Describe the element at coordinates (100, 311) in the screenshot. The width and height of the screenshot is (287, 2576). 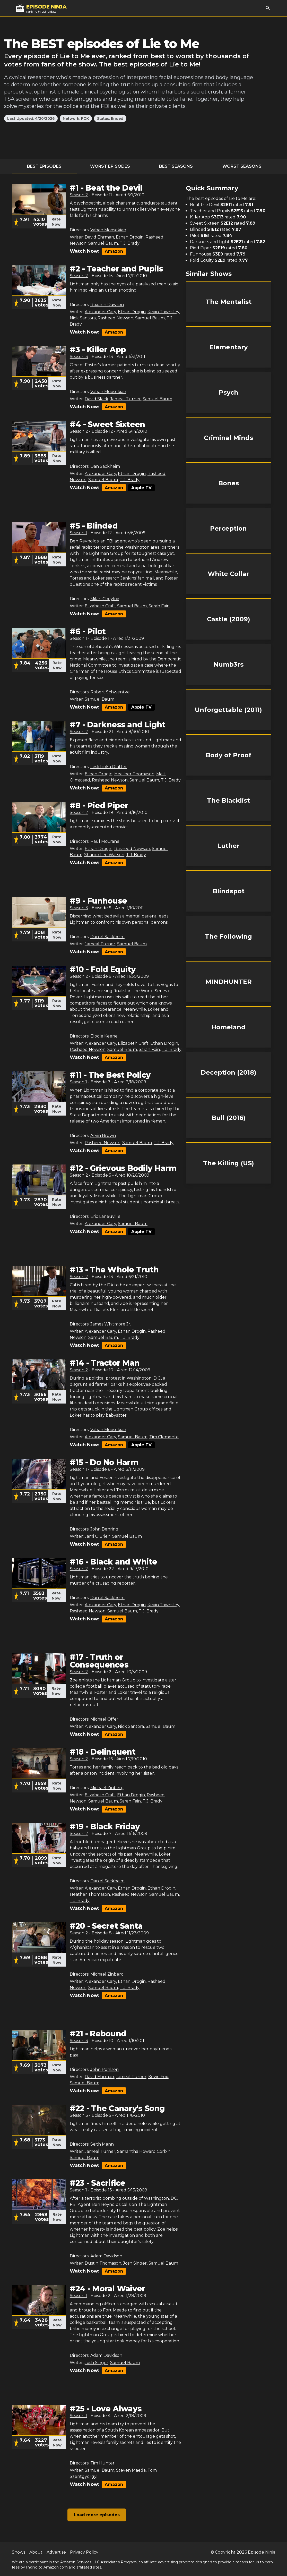
I see `Alexander Cary` at that location.